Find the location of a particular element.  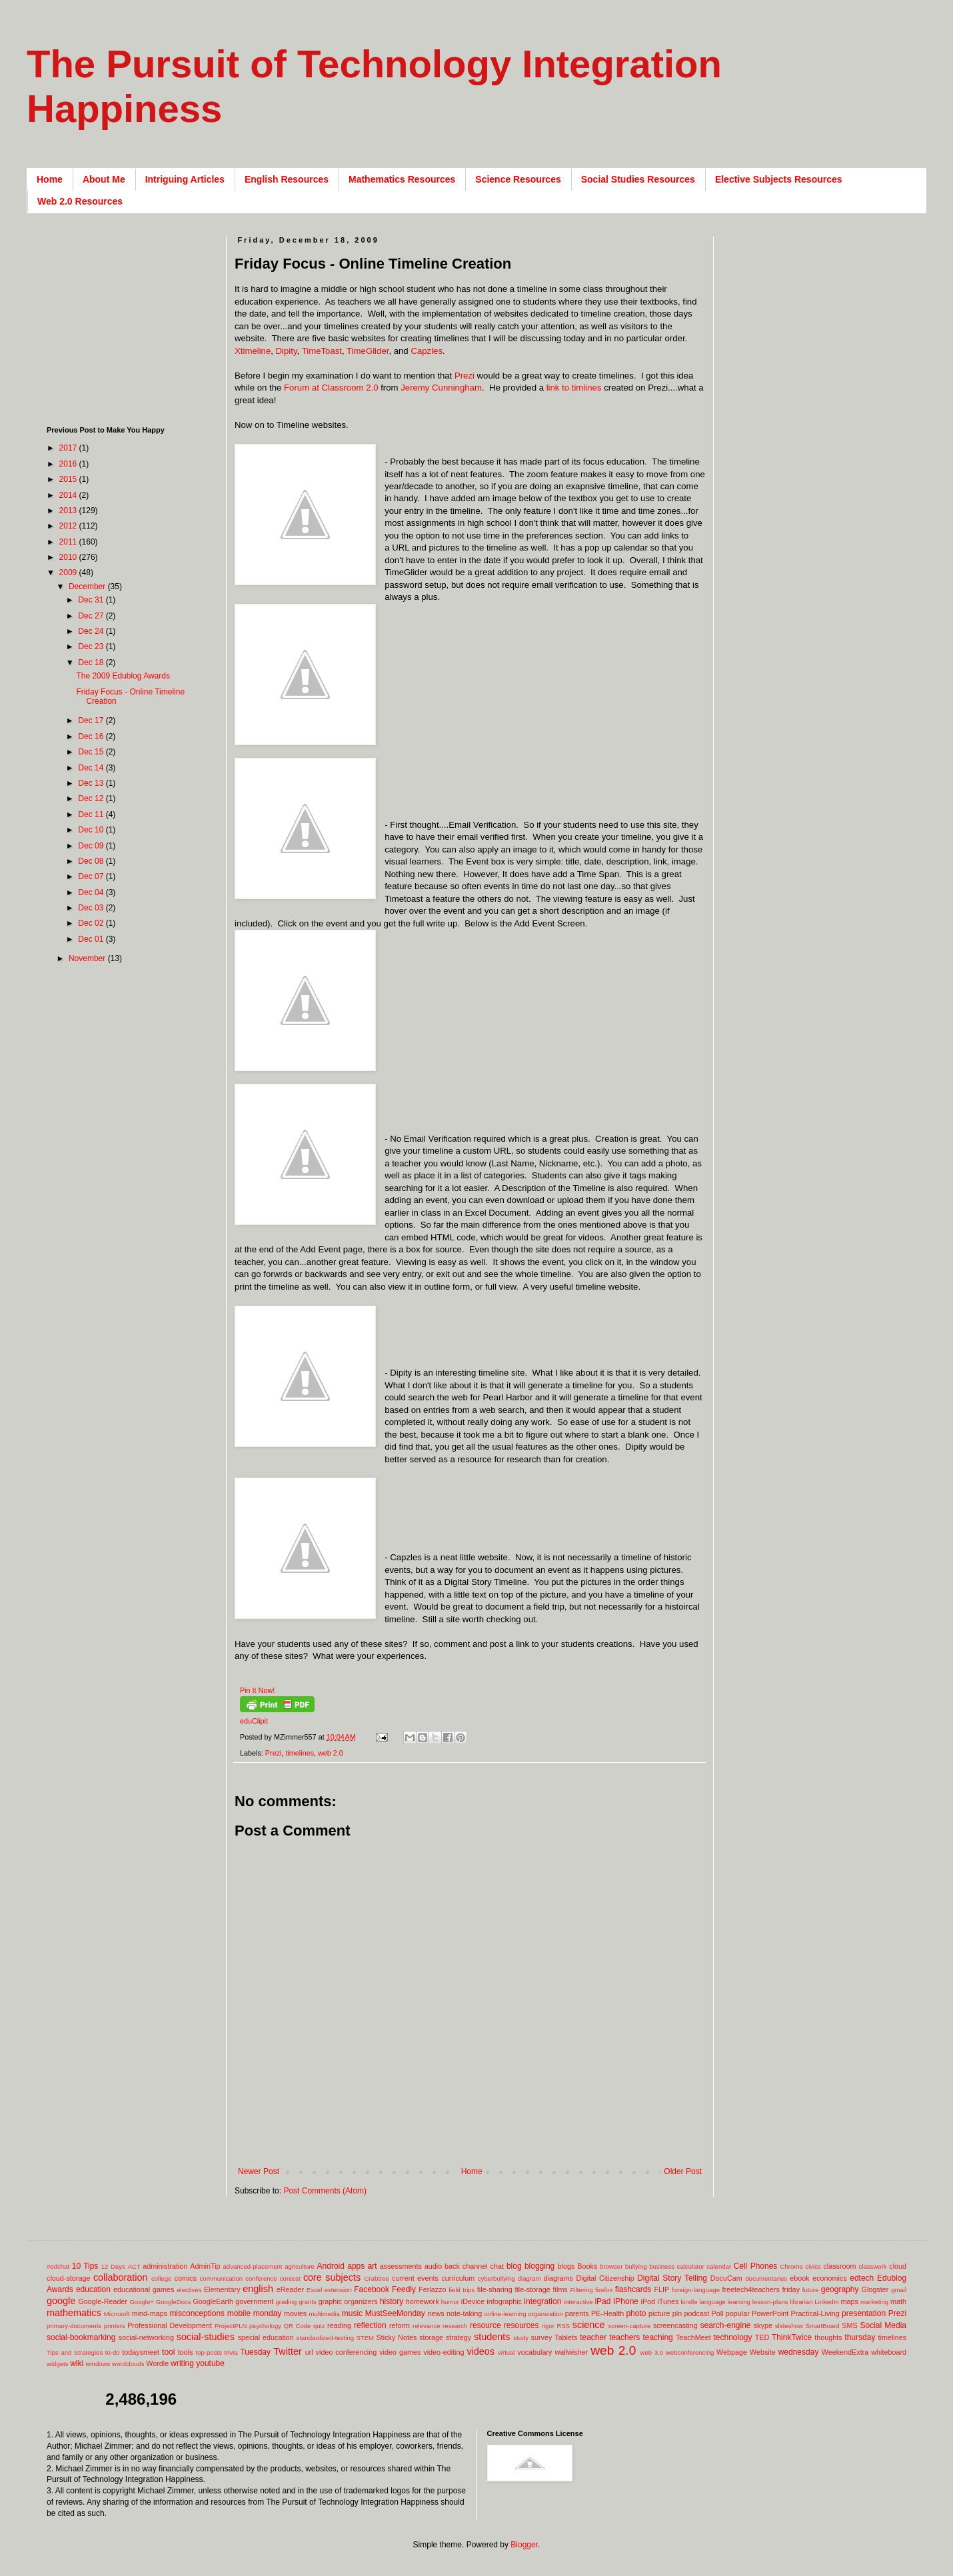

The 2009 Edublog Awards is located at coordinates (123, 675).